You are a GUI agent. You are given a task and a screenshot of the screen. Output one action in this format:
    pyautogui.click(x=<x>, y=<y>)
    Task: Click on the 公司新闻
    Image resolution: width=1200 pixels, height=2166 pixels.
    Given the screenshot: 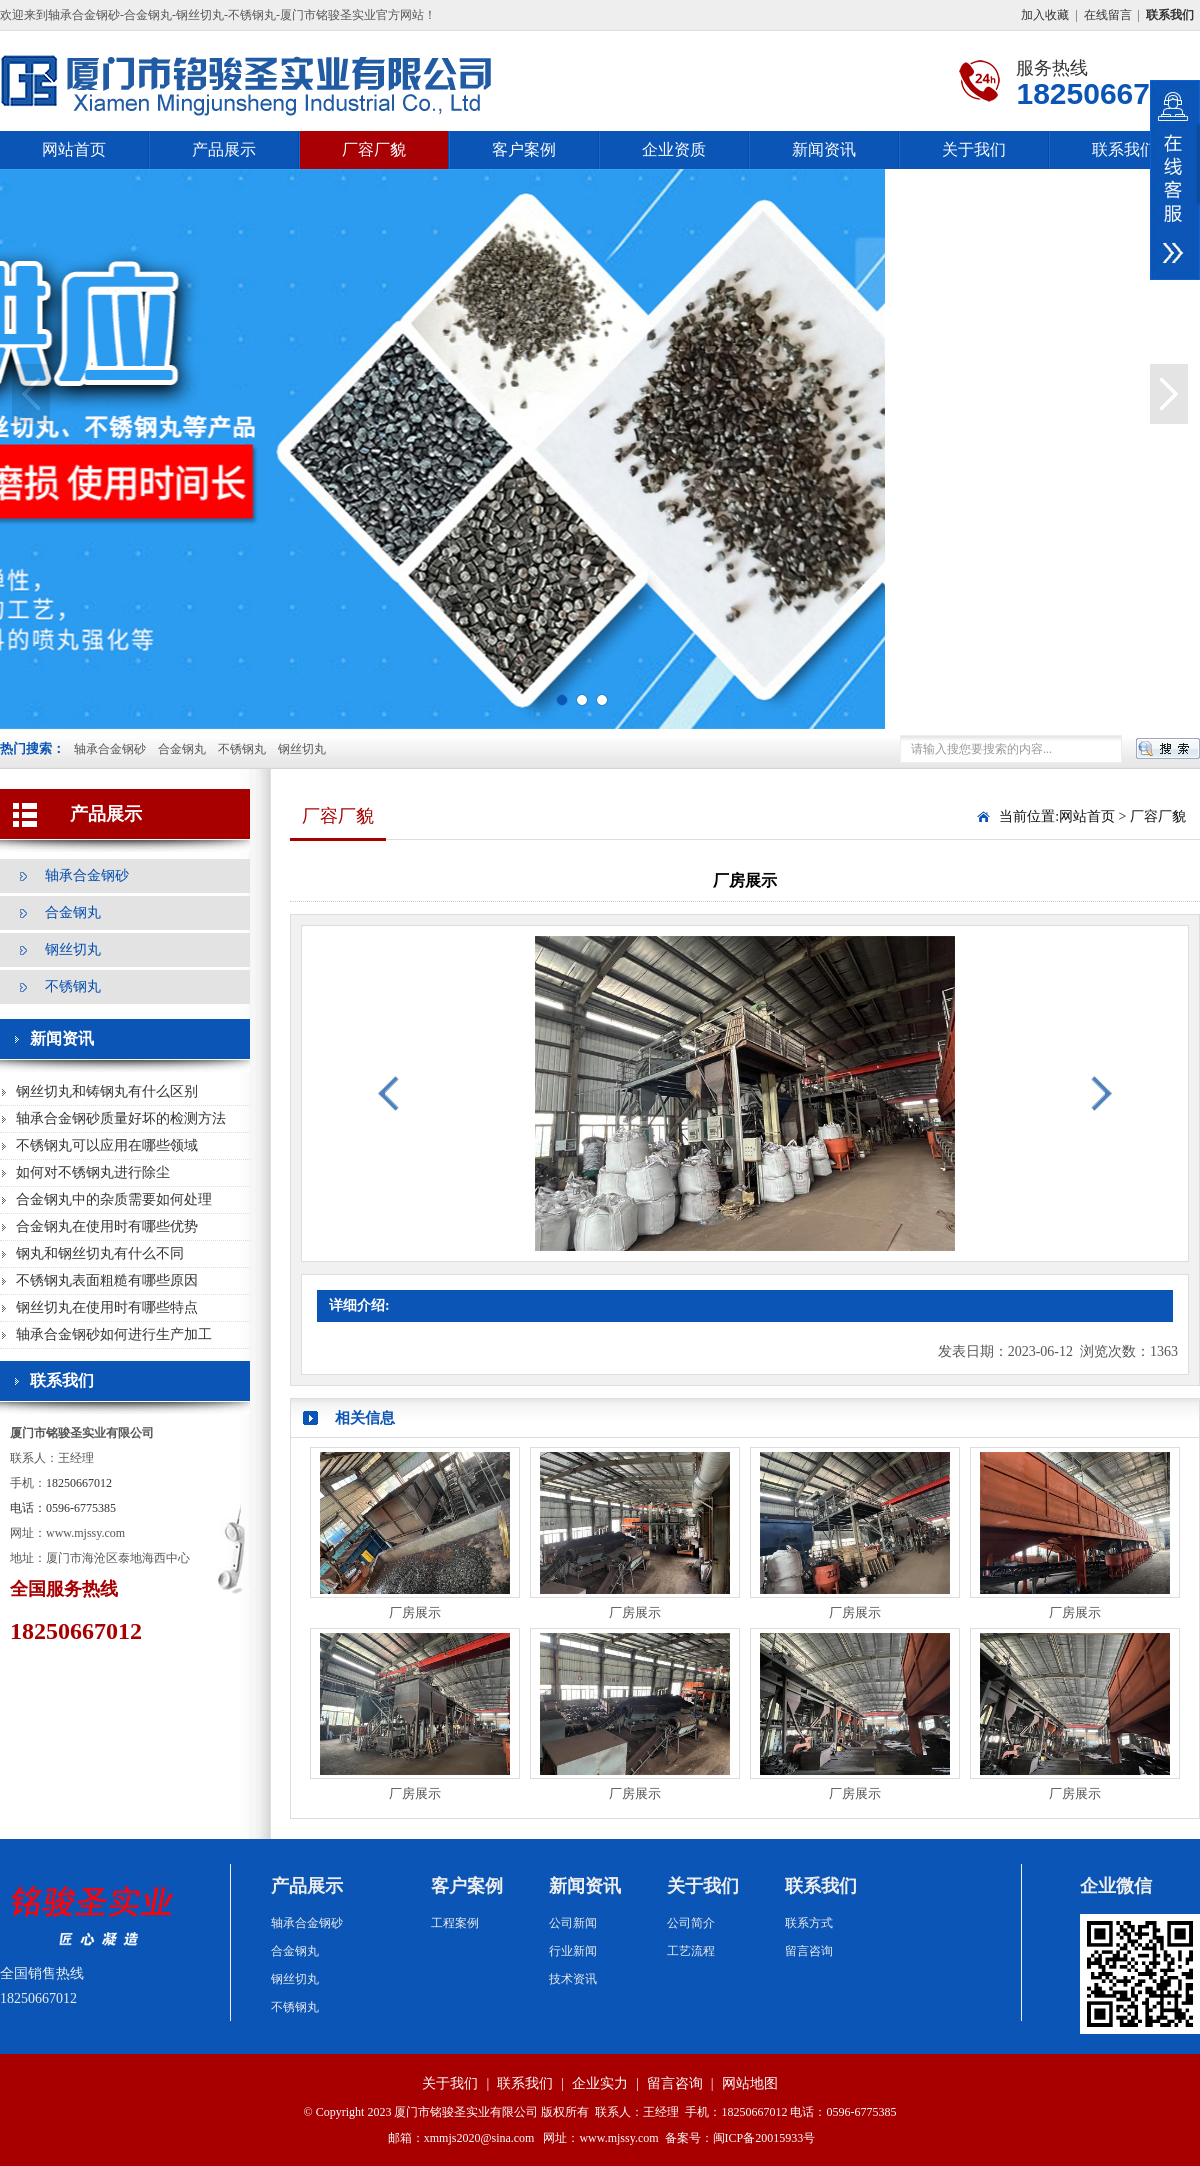 What is the action you would take?
    pyautogui.click(x=573, y=1923)
    